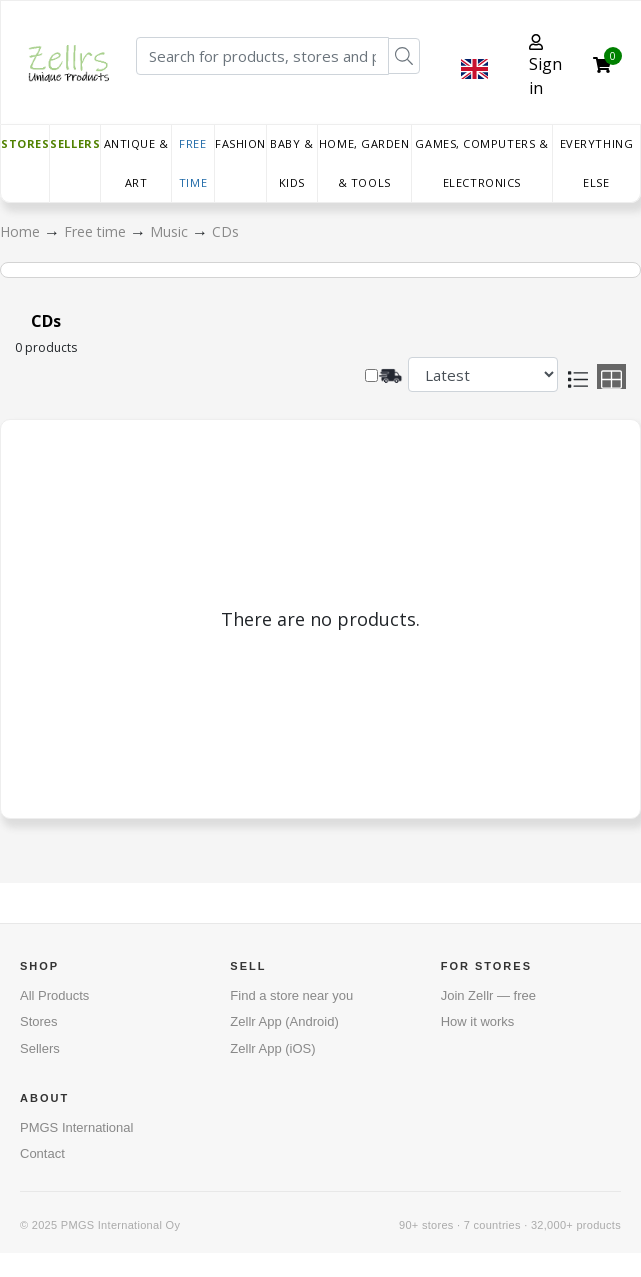  What do you see at coordinates (364, 163) in the screenshot?
I see `Home, Garden & Tools` at bounding box center [364, 163].